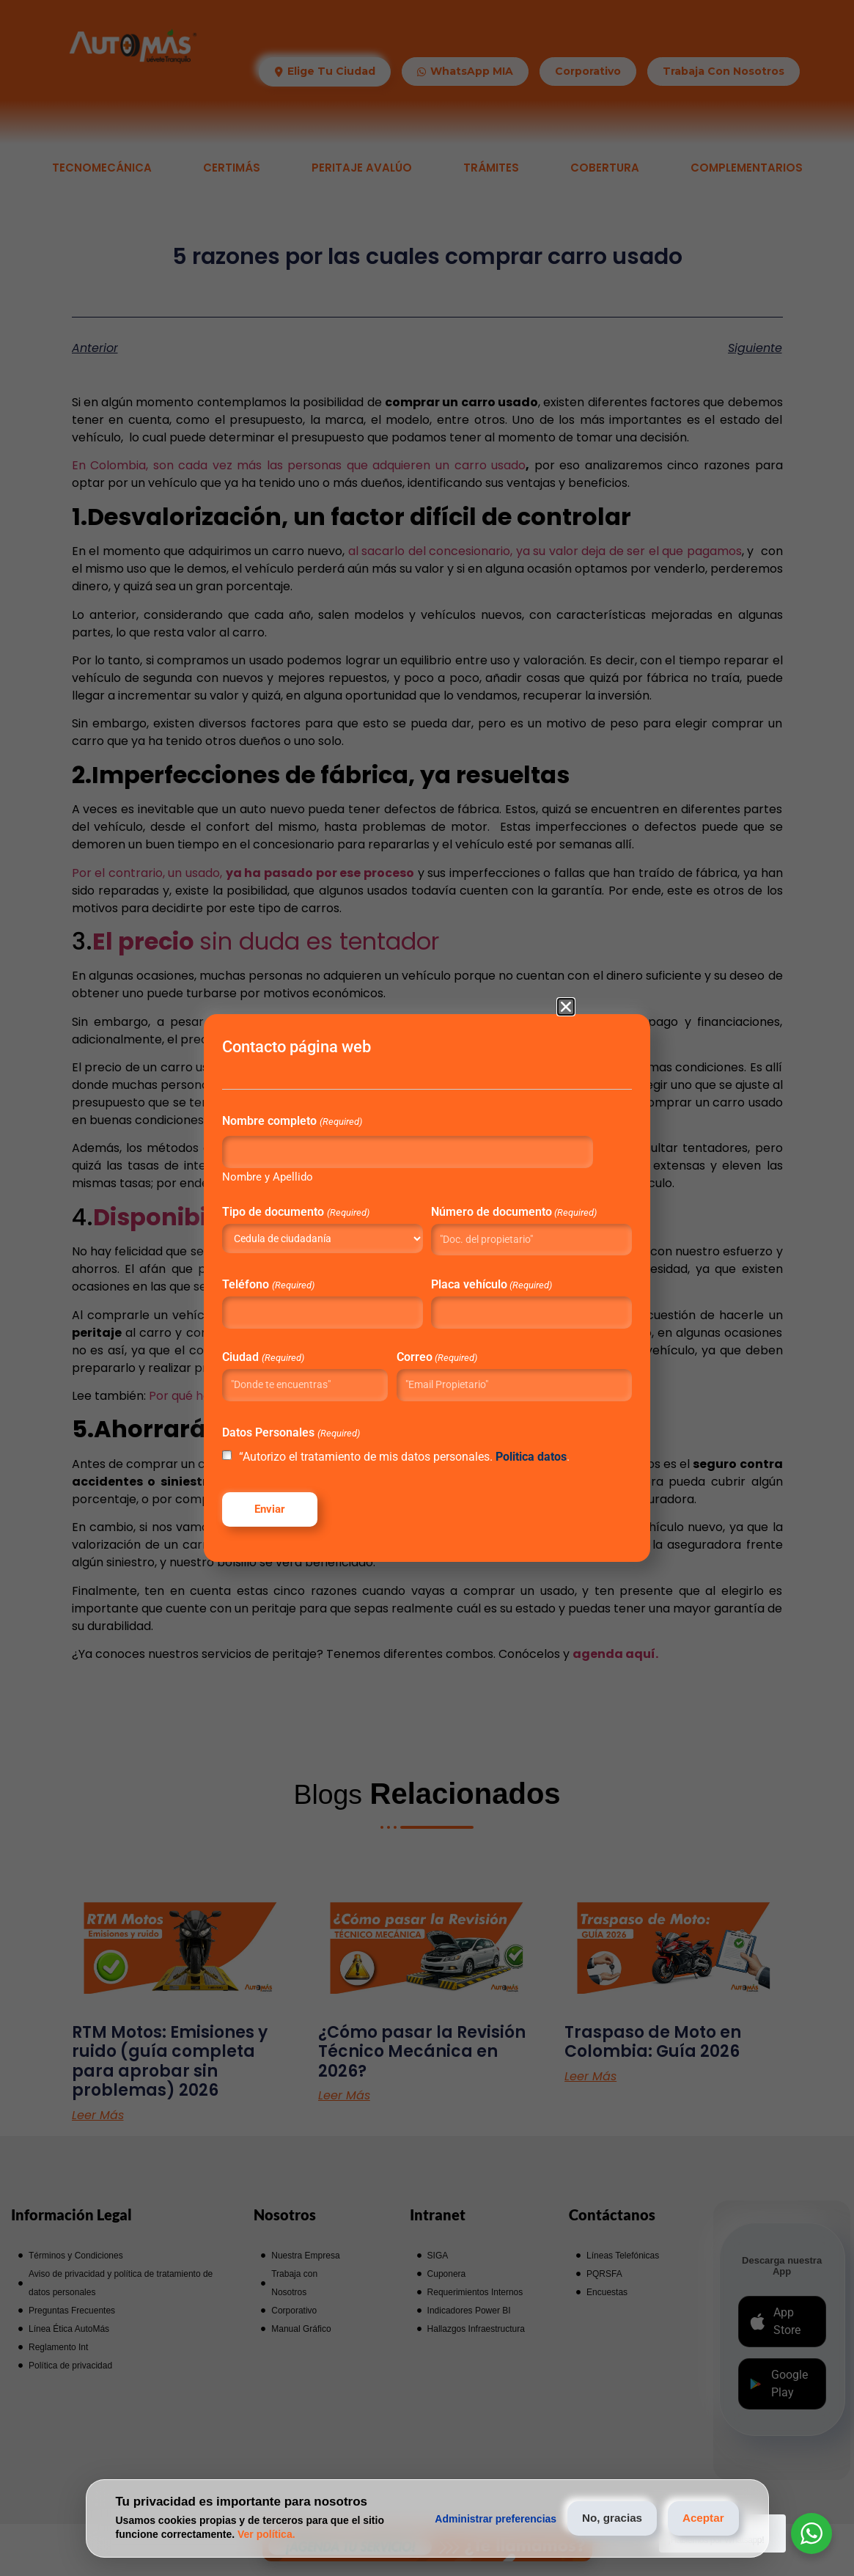 The width and height of the screenshot is (854, 2576). I want to click on Nombre y Apellido, so click(310, 1159).